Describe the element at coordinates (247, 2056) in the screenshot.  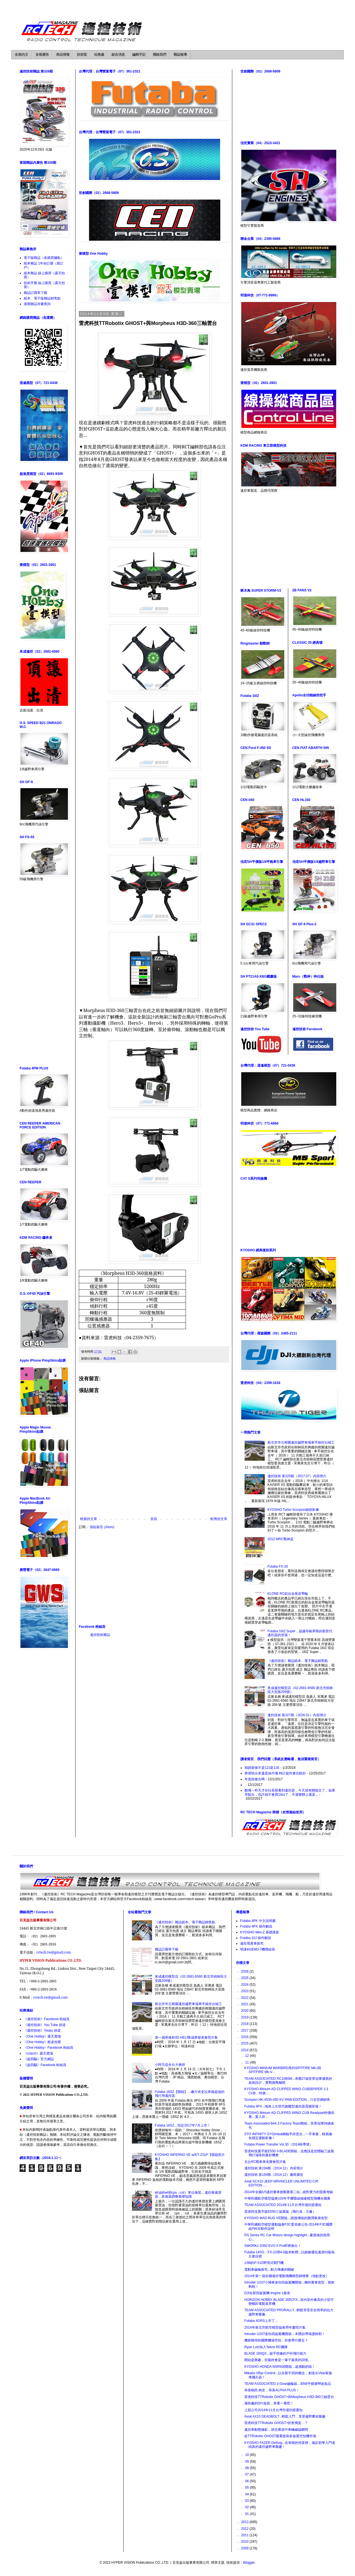
I see `12` at that location.